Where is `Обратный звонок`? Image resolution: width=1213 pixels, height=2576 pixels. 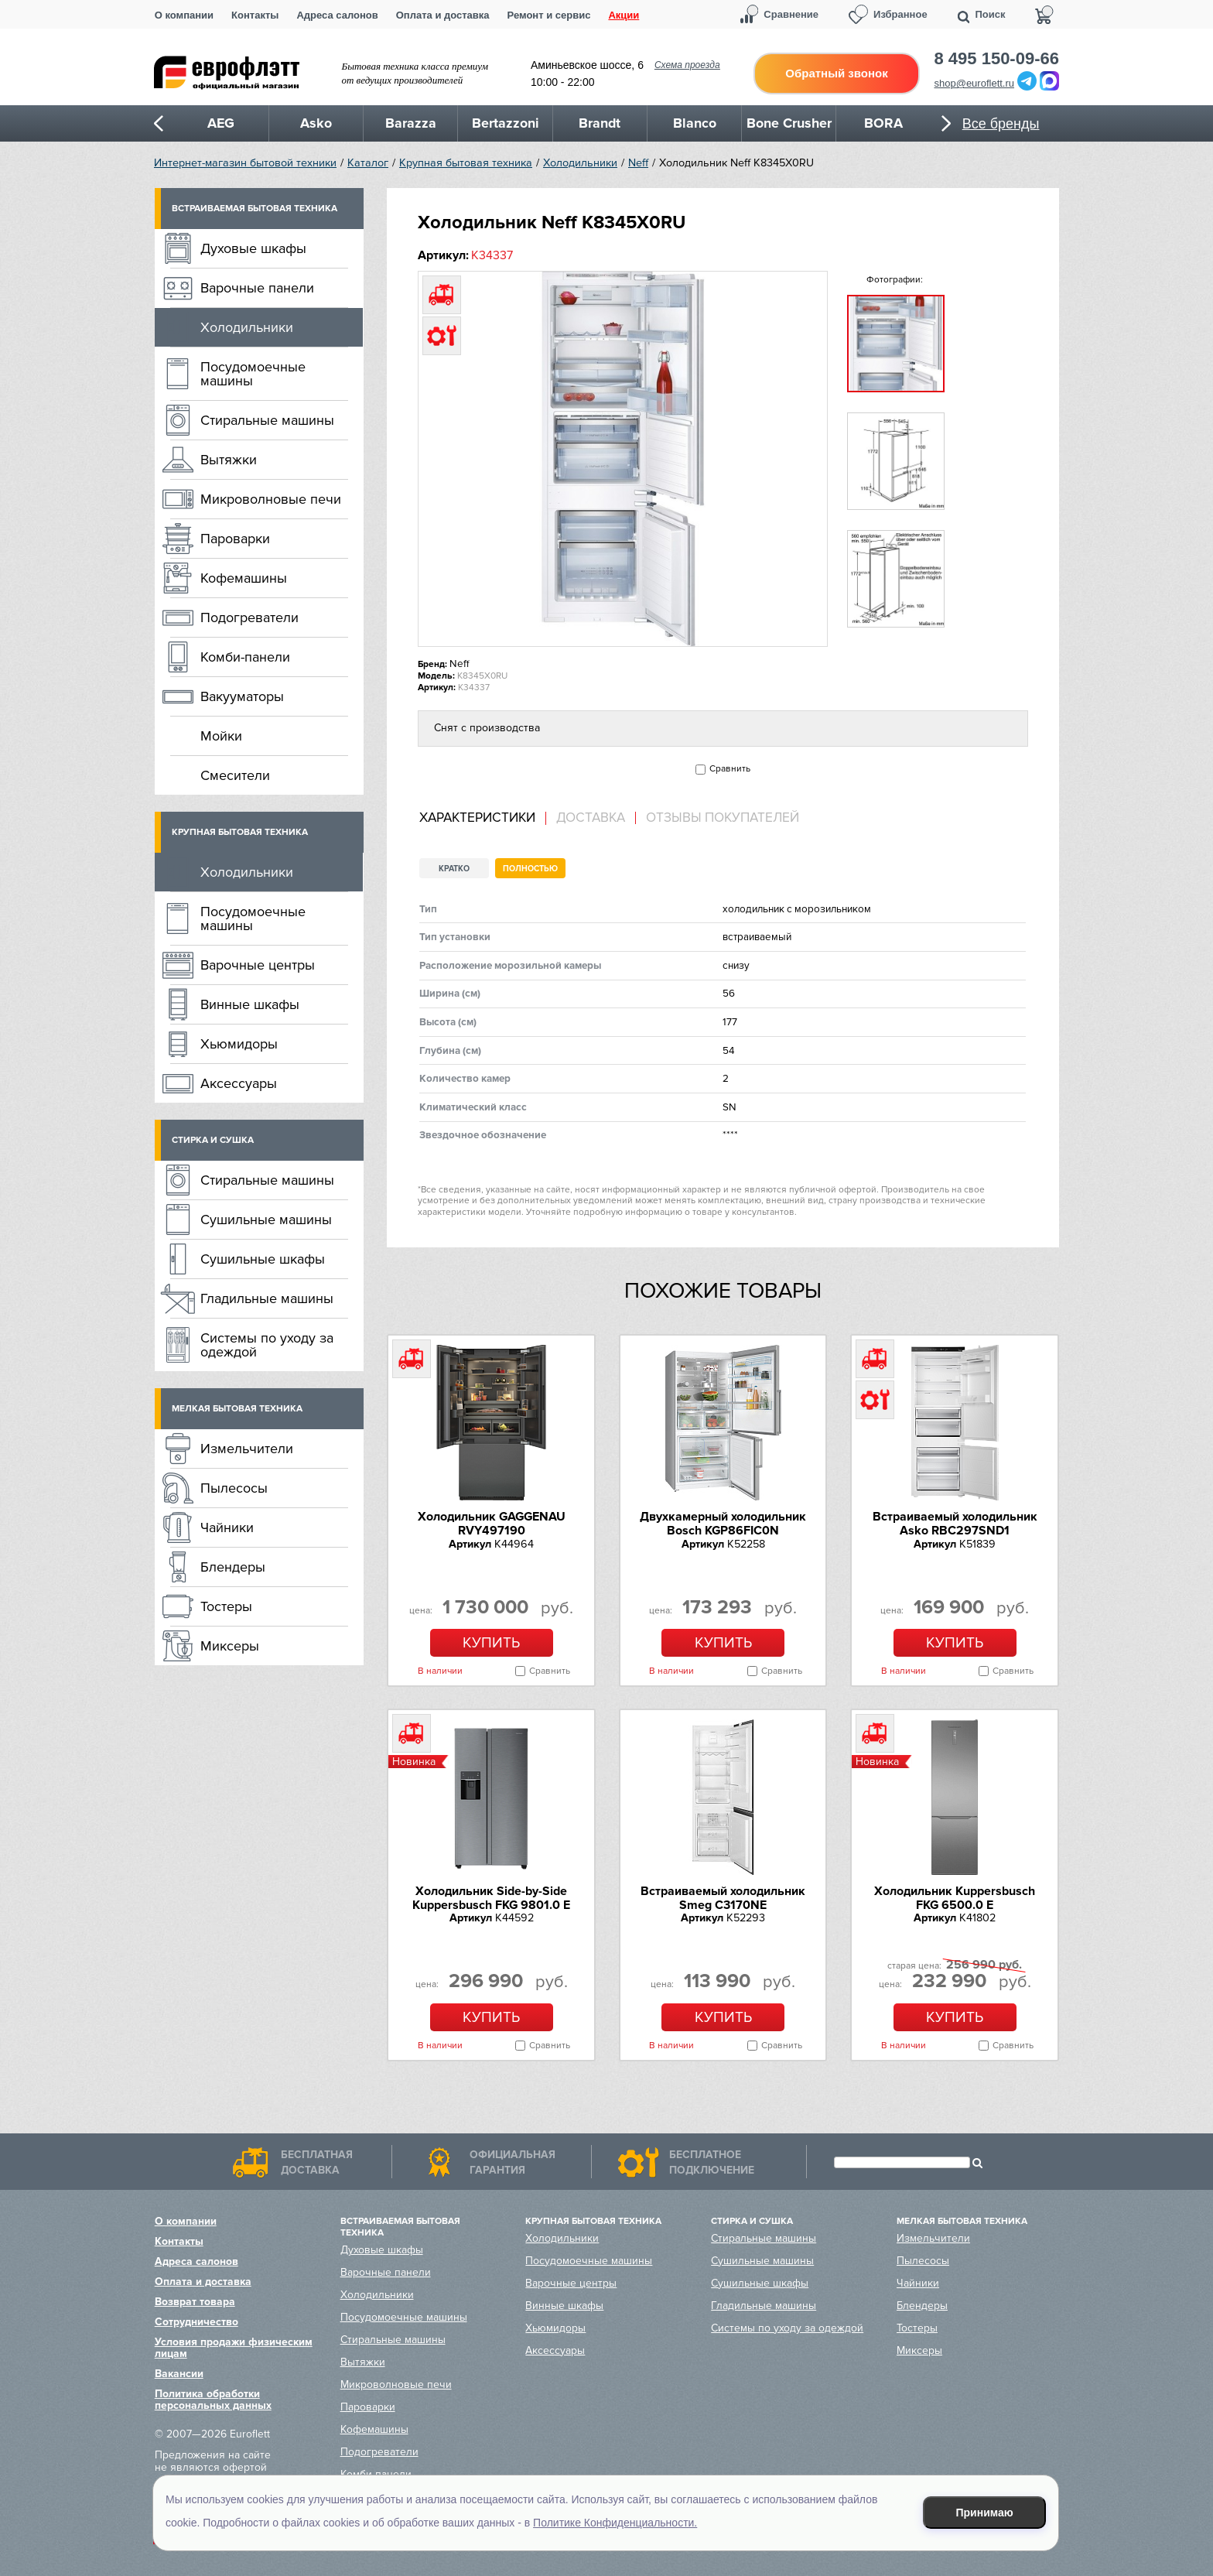 Обратный звонок is located at coordinates (836, 73).